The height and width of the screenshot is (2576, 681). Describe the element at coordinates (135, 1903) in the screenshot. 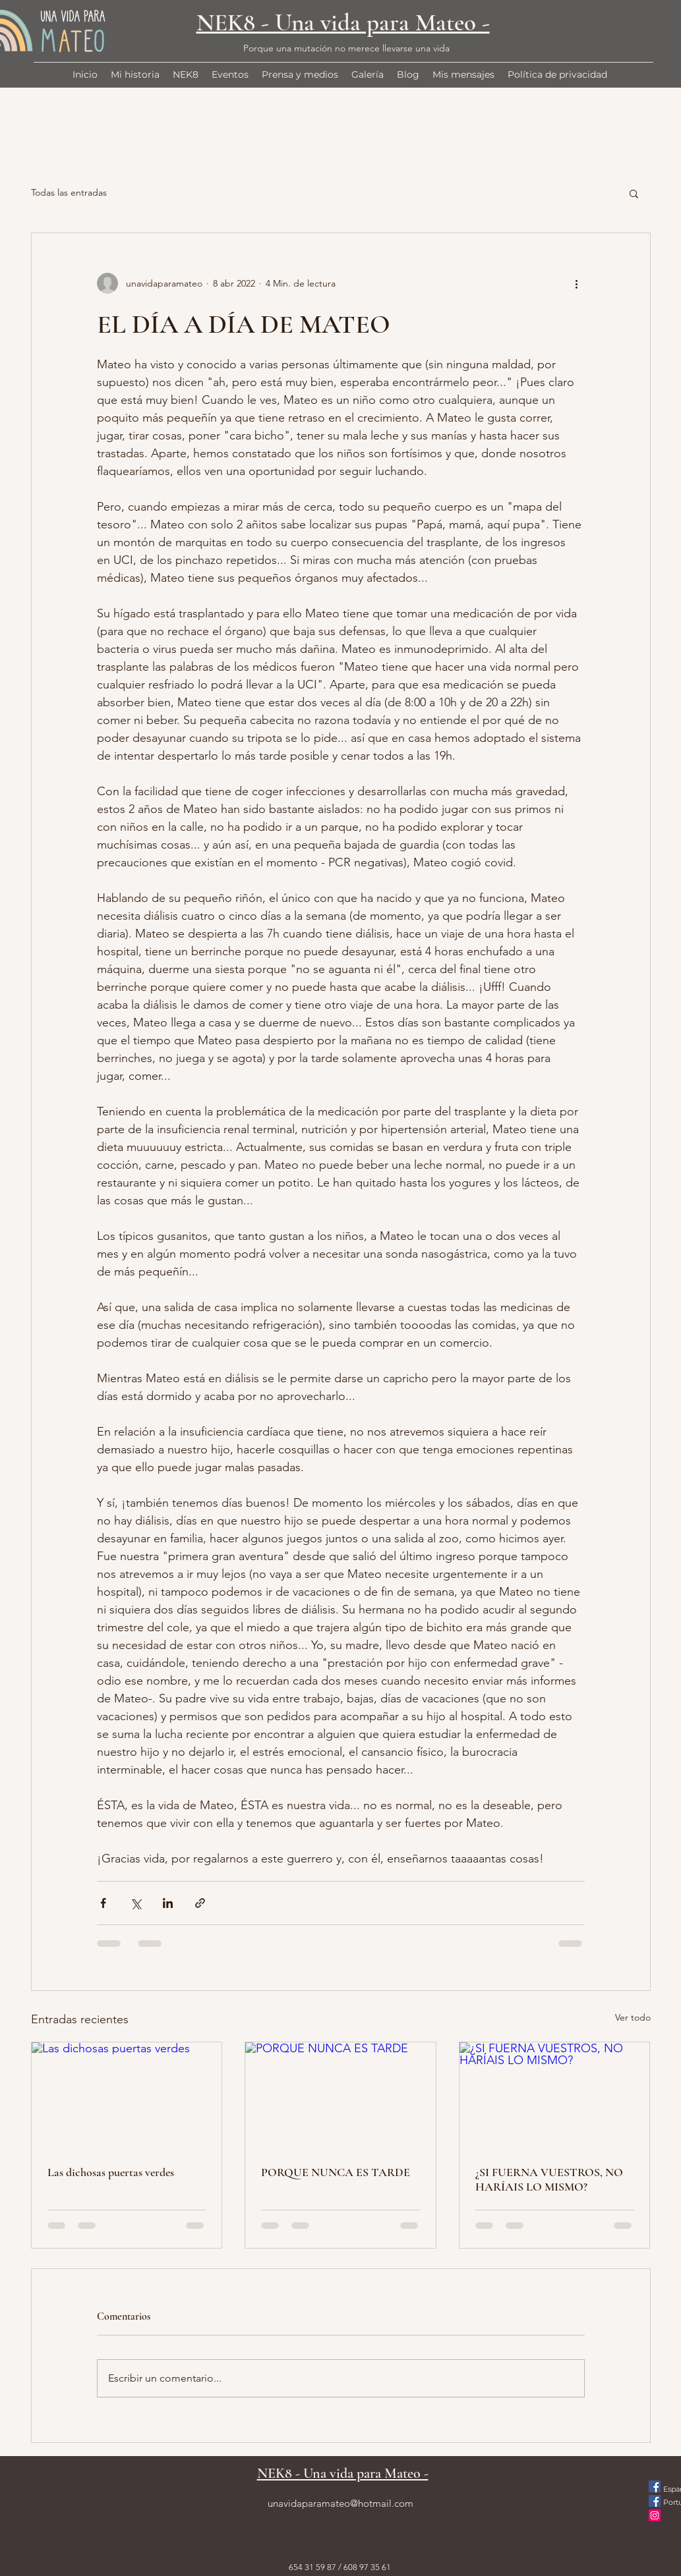

I see `[Compartir a través de X (Twitter)]` at that location.